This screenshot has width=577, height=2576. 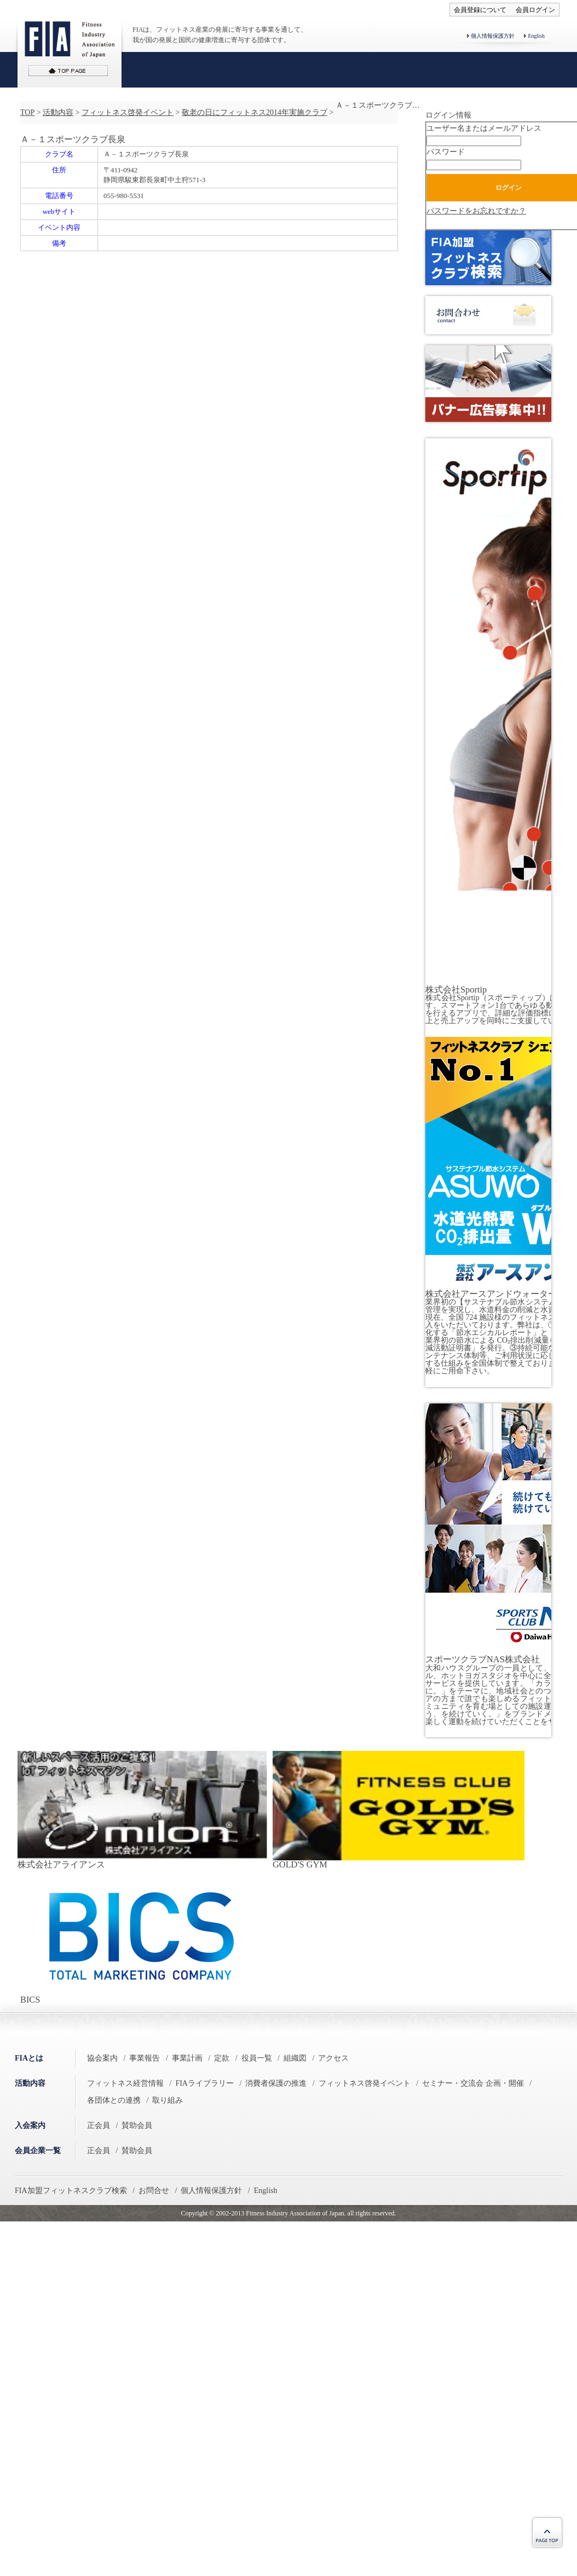 I want to click on 賛助会員, so click(x=137, y=2125).